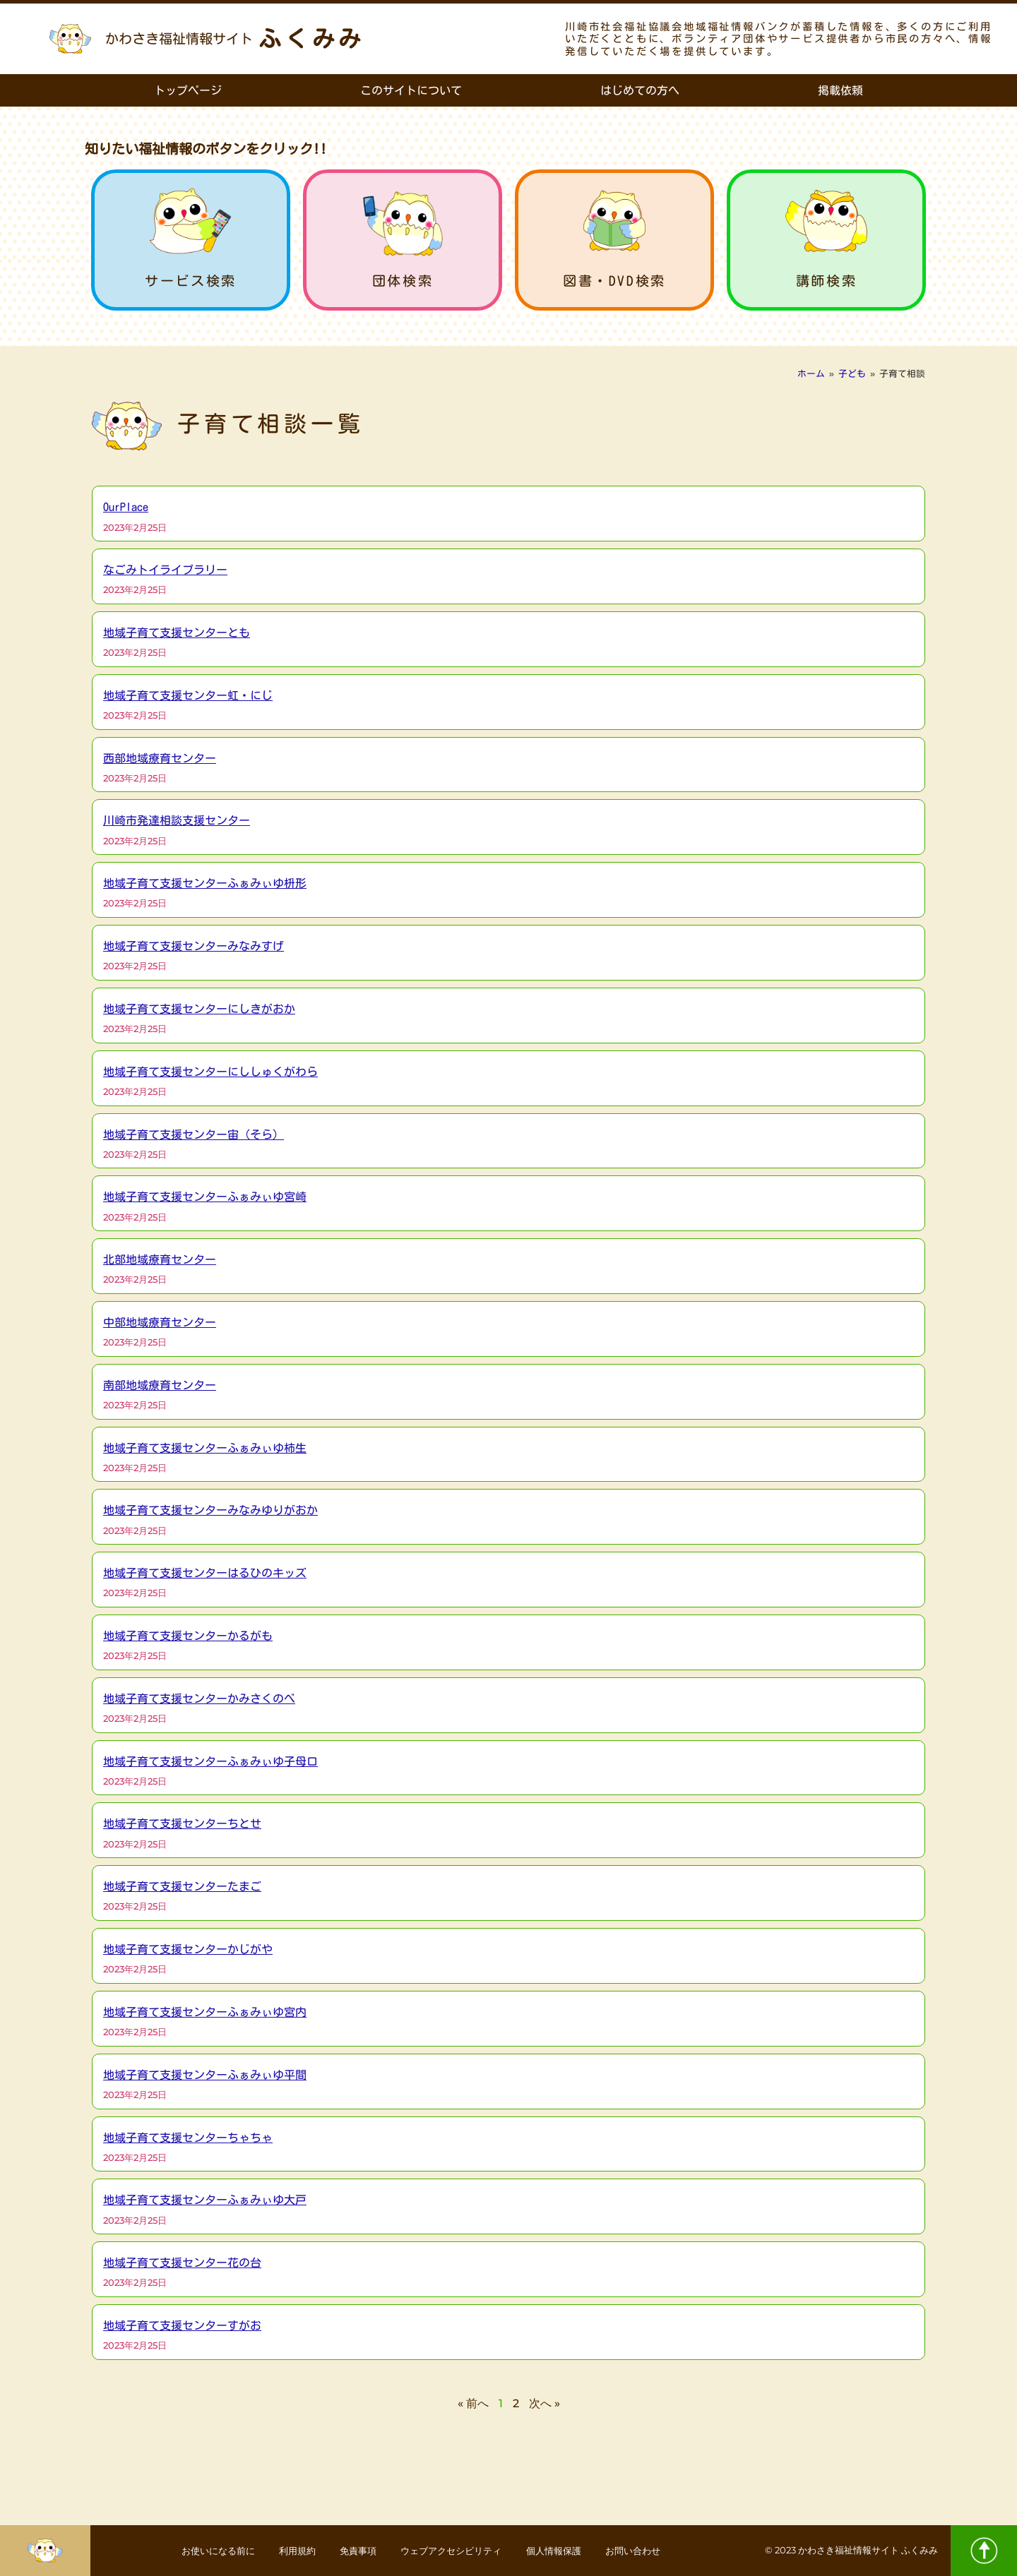 This screenshot has width=1017, height=2576. I want to click on 図書・DVD検索, so click(614, 280).